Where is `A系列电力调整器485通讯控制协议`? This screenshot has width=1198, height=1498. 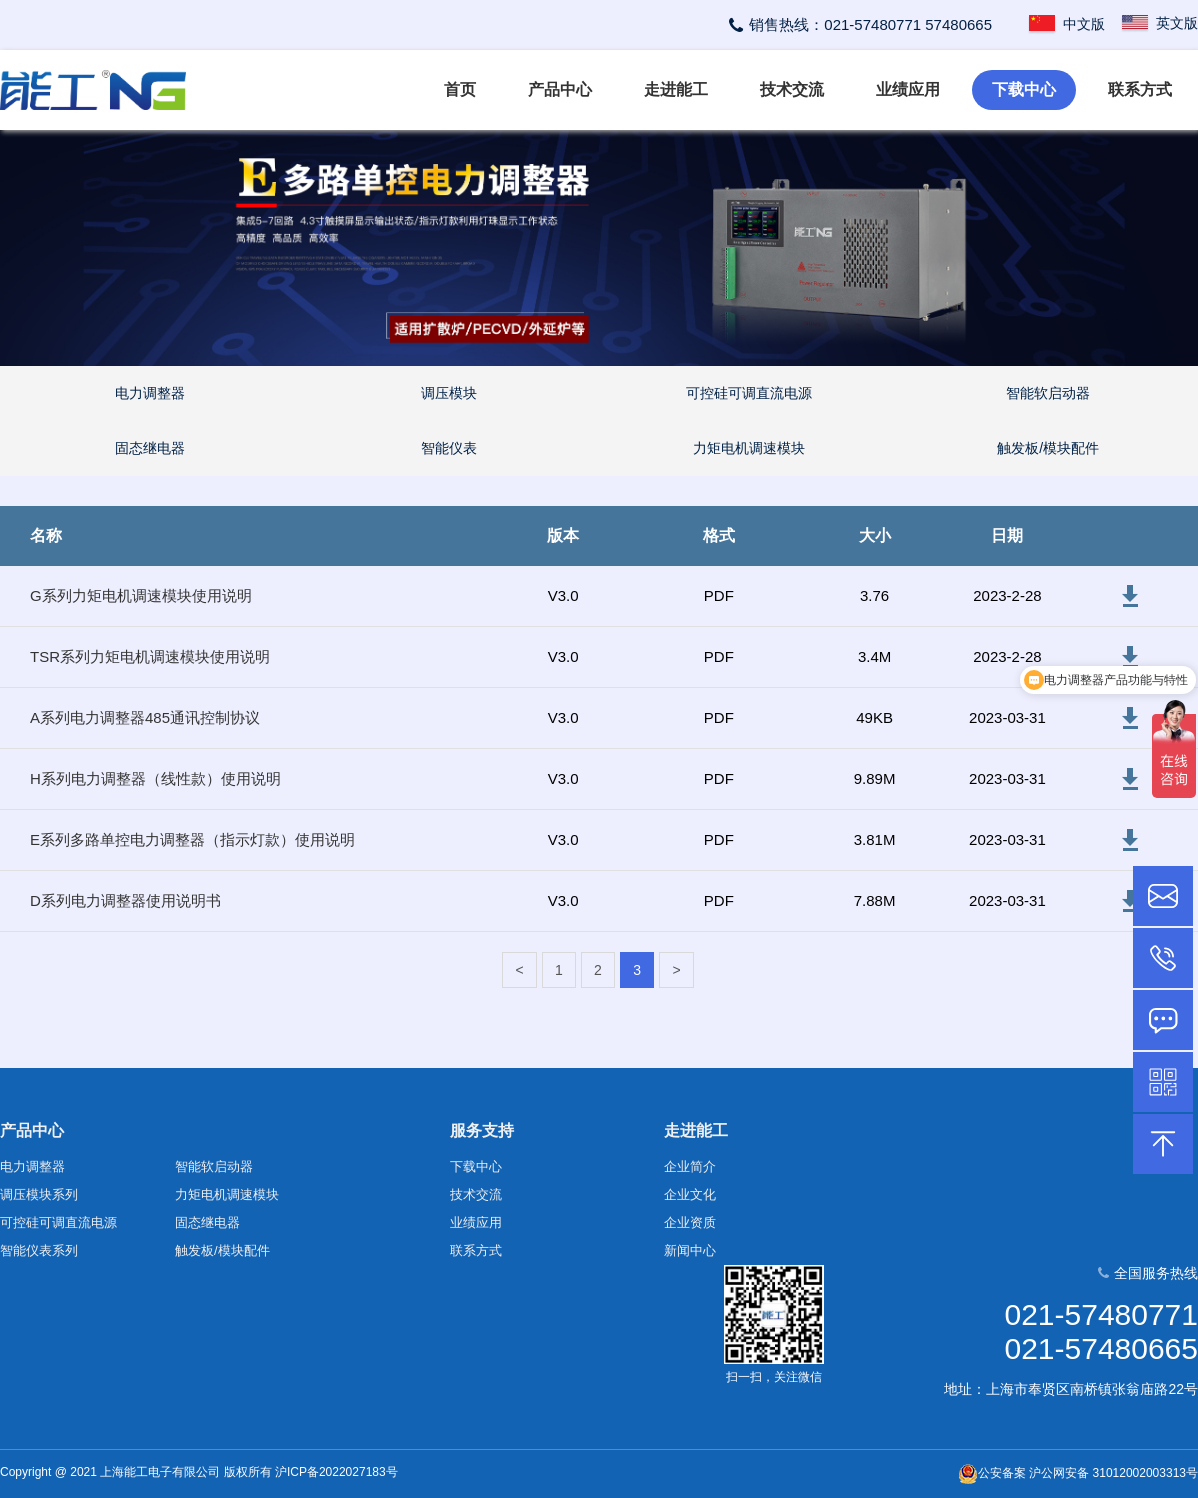
A系列电力调整器485通讯控制协议 is located at coordinates (145, 717).